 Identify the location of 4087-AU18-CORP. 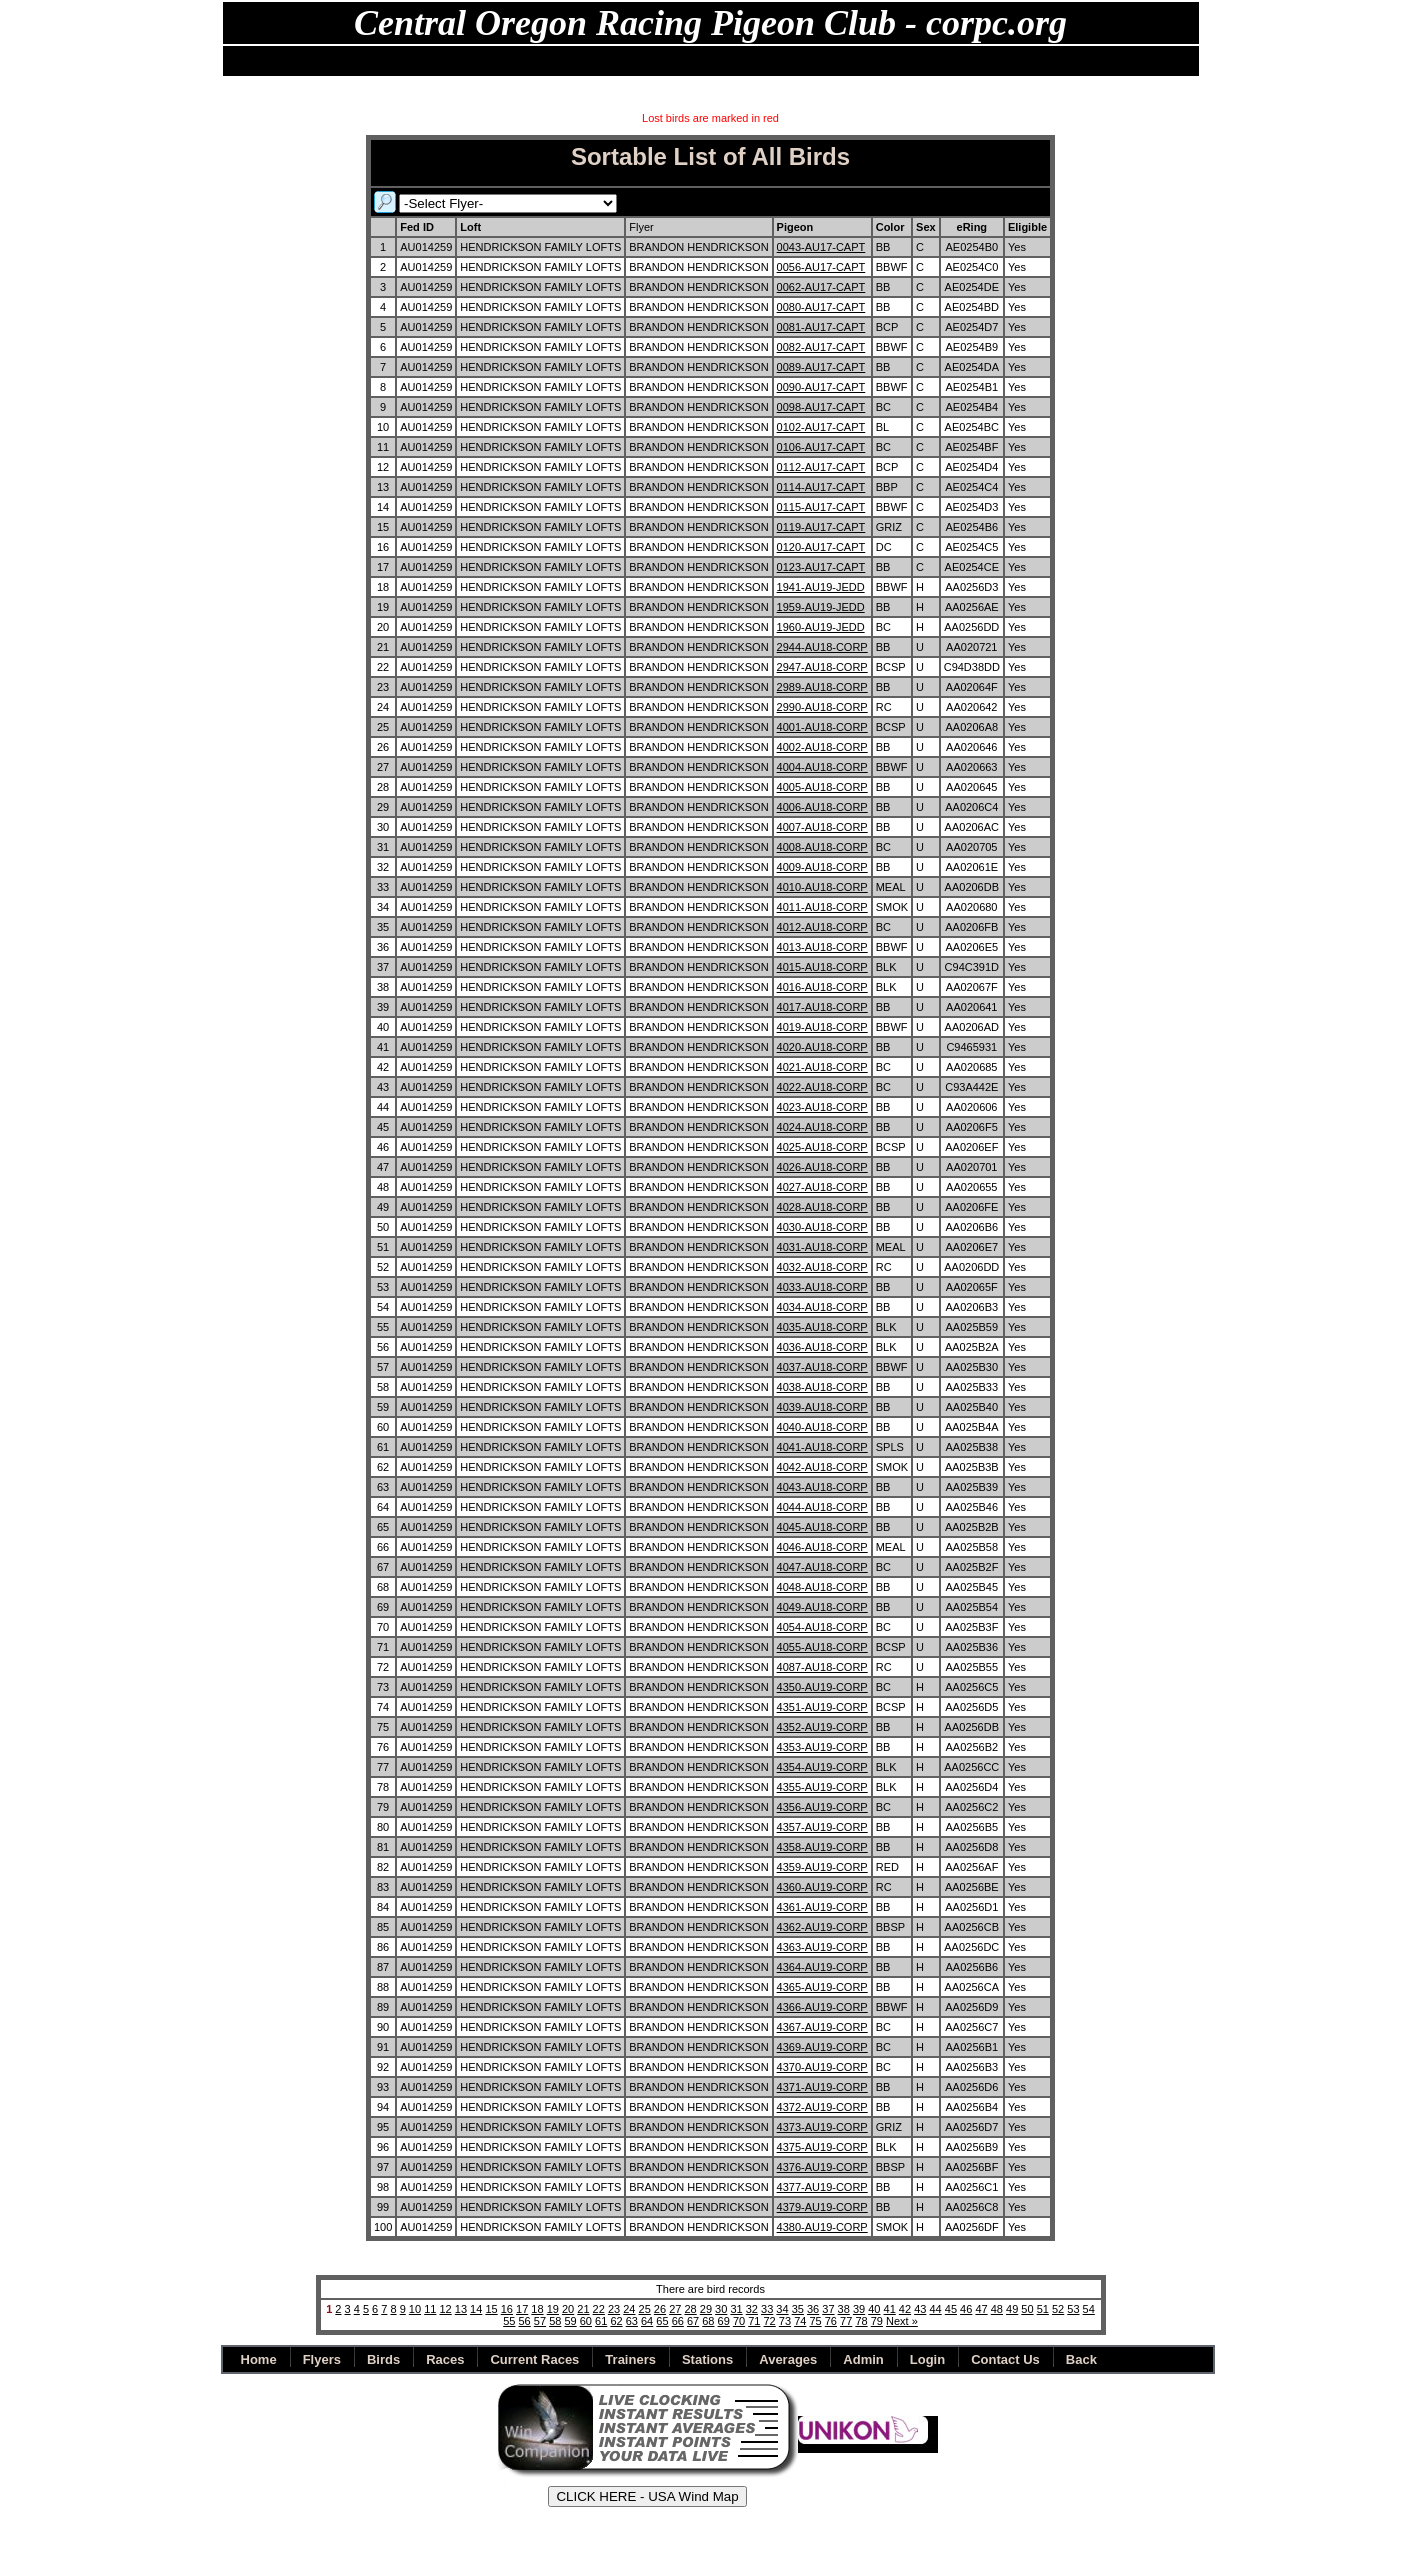
(822, 1667).